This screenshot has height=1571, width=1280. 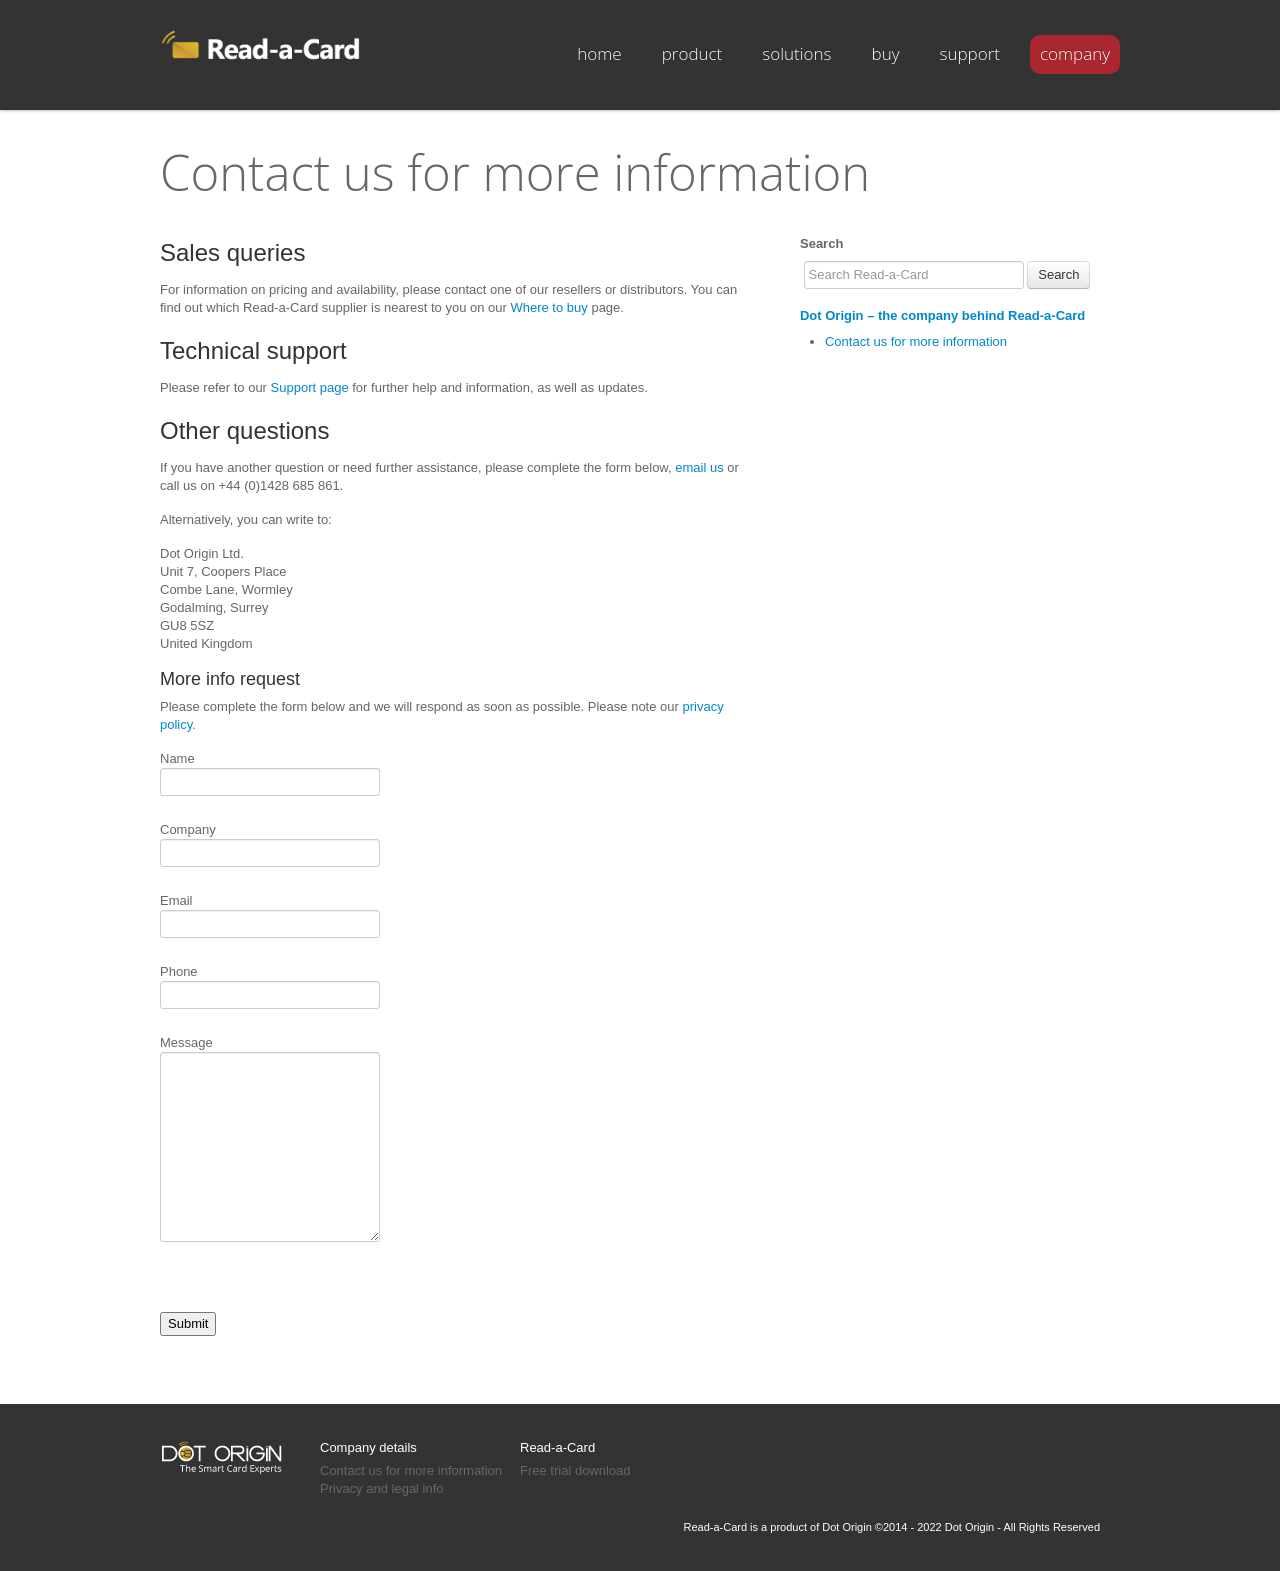 What do you see at coordinates (270, 914) in the screenshot?
I see `Email` at bounding box center [270, 914].